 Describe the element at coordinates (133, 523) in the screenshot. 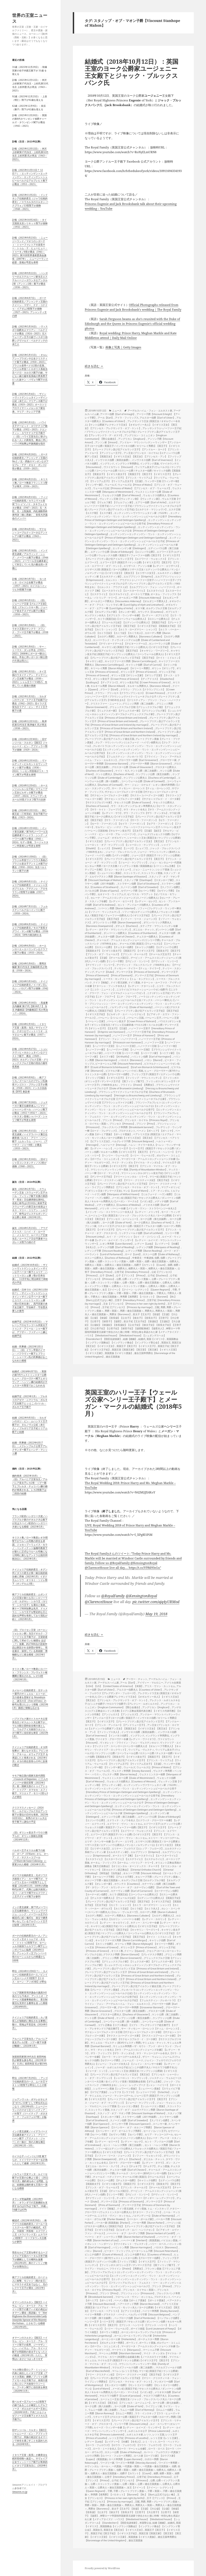

I see `エッティンゲン＝エッティンゲン・ウント・エッティンゲン＝シュピールベルク公世子妃【Hereditary Princess of Oettingen-Oettingen and Oettingen-Spielberg】` at that location.